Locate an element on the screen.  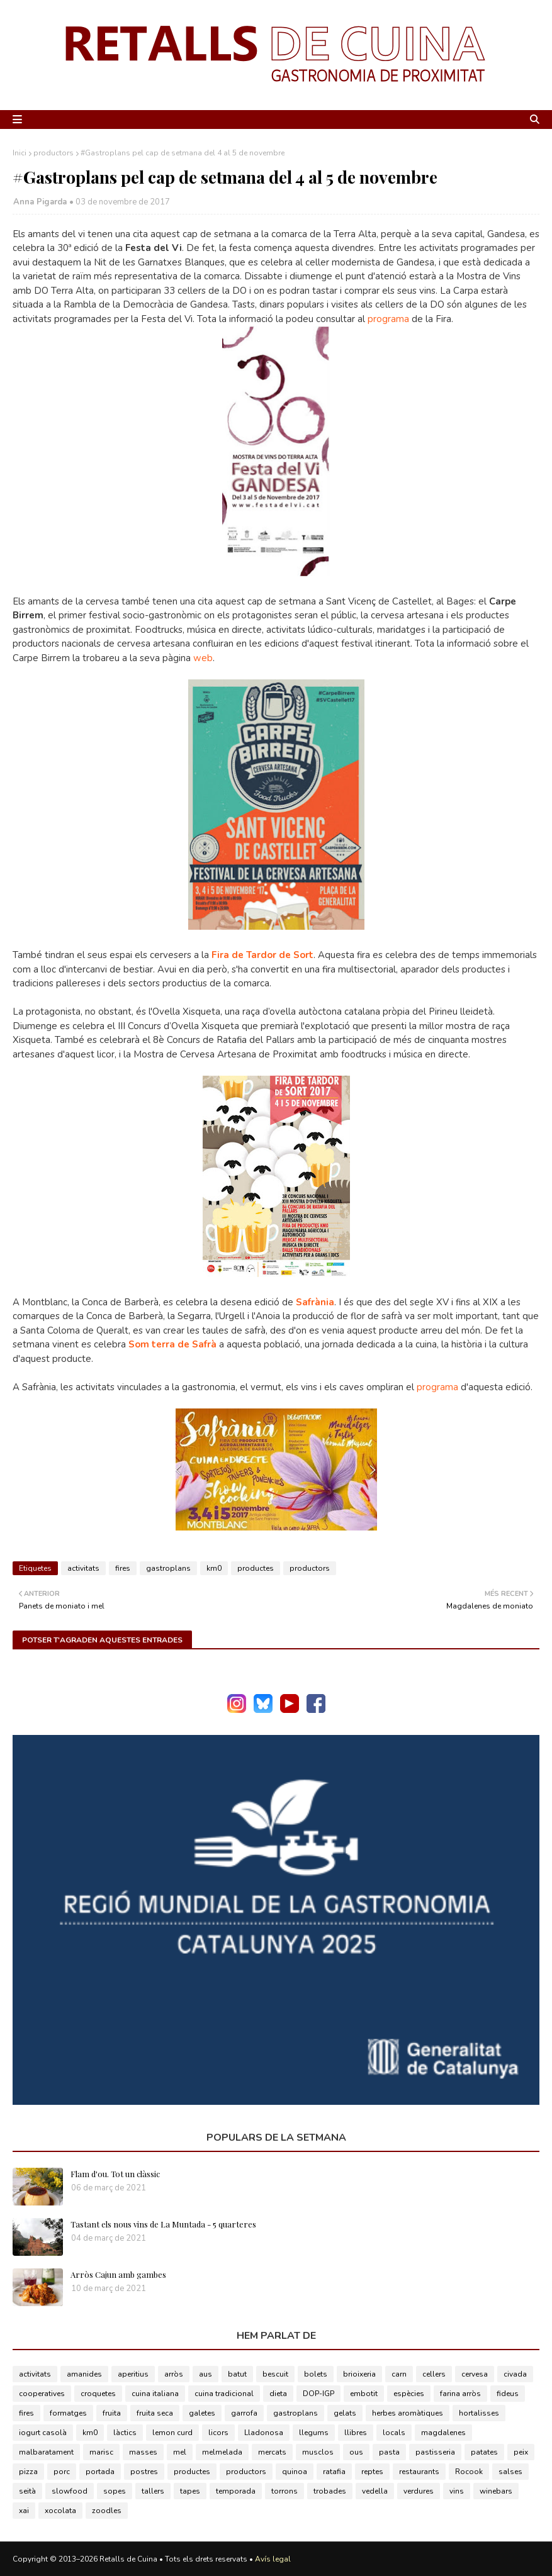
iogurt casolà is located at coordinates (43, 2433).